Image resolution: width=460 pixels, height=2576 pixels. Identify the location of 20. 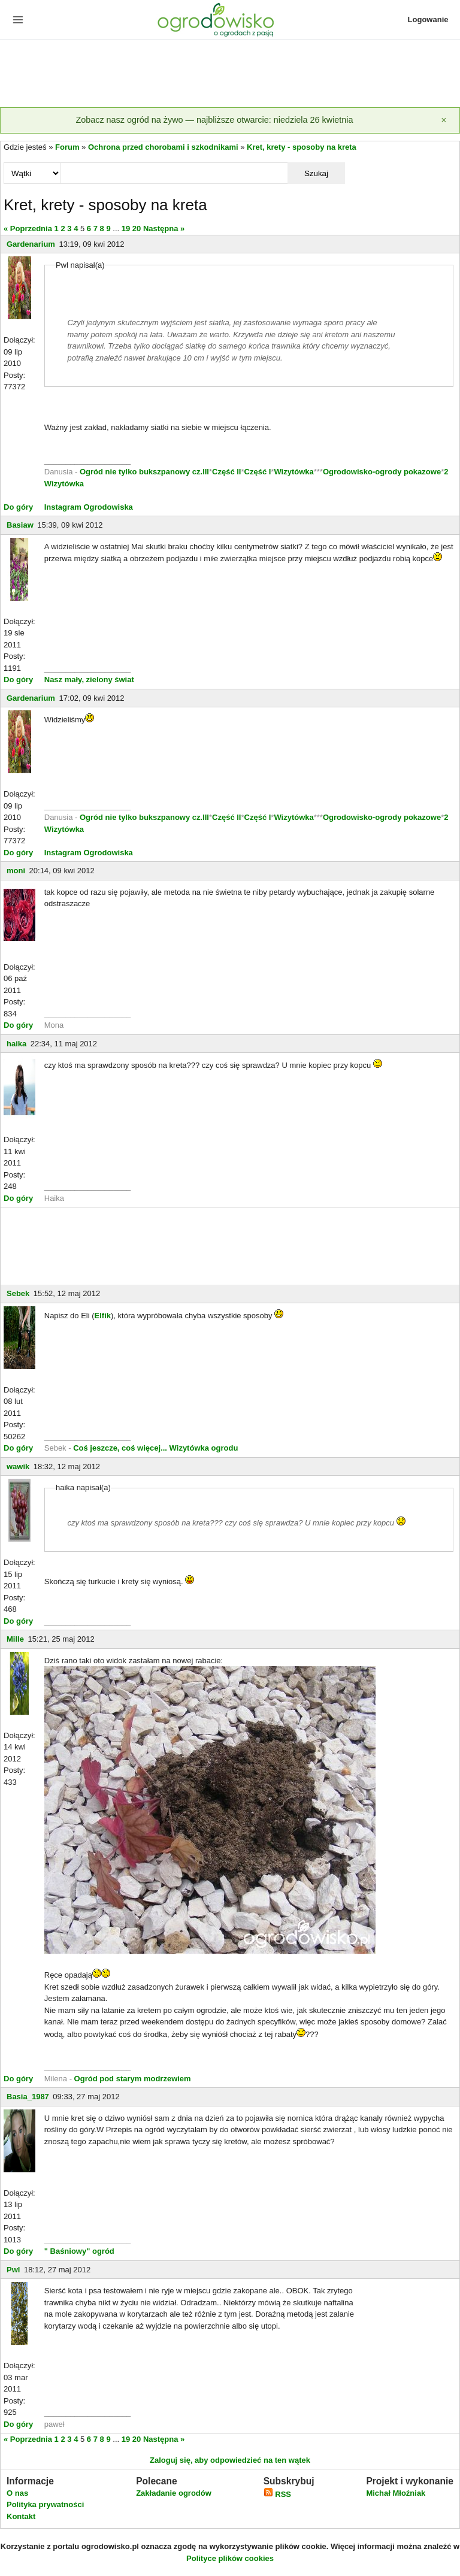
(136, 228).